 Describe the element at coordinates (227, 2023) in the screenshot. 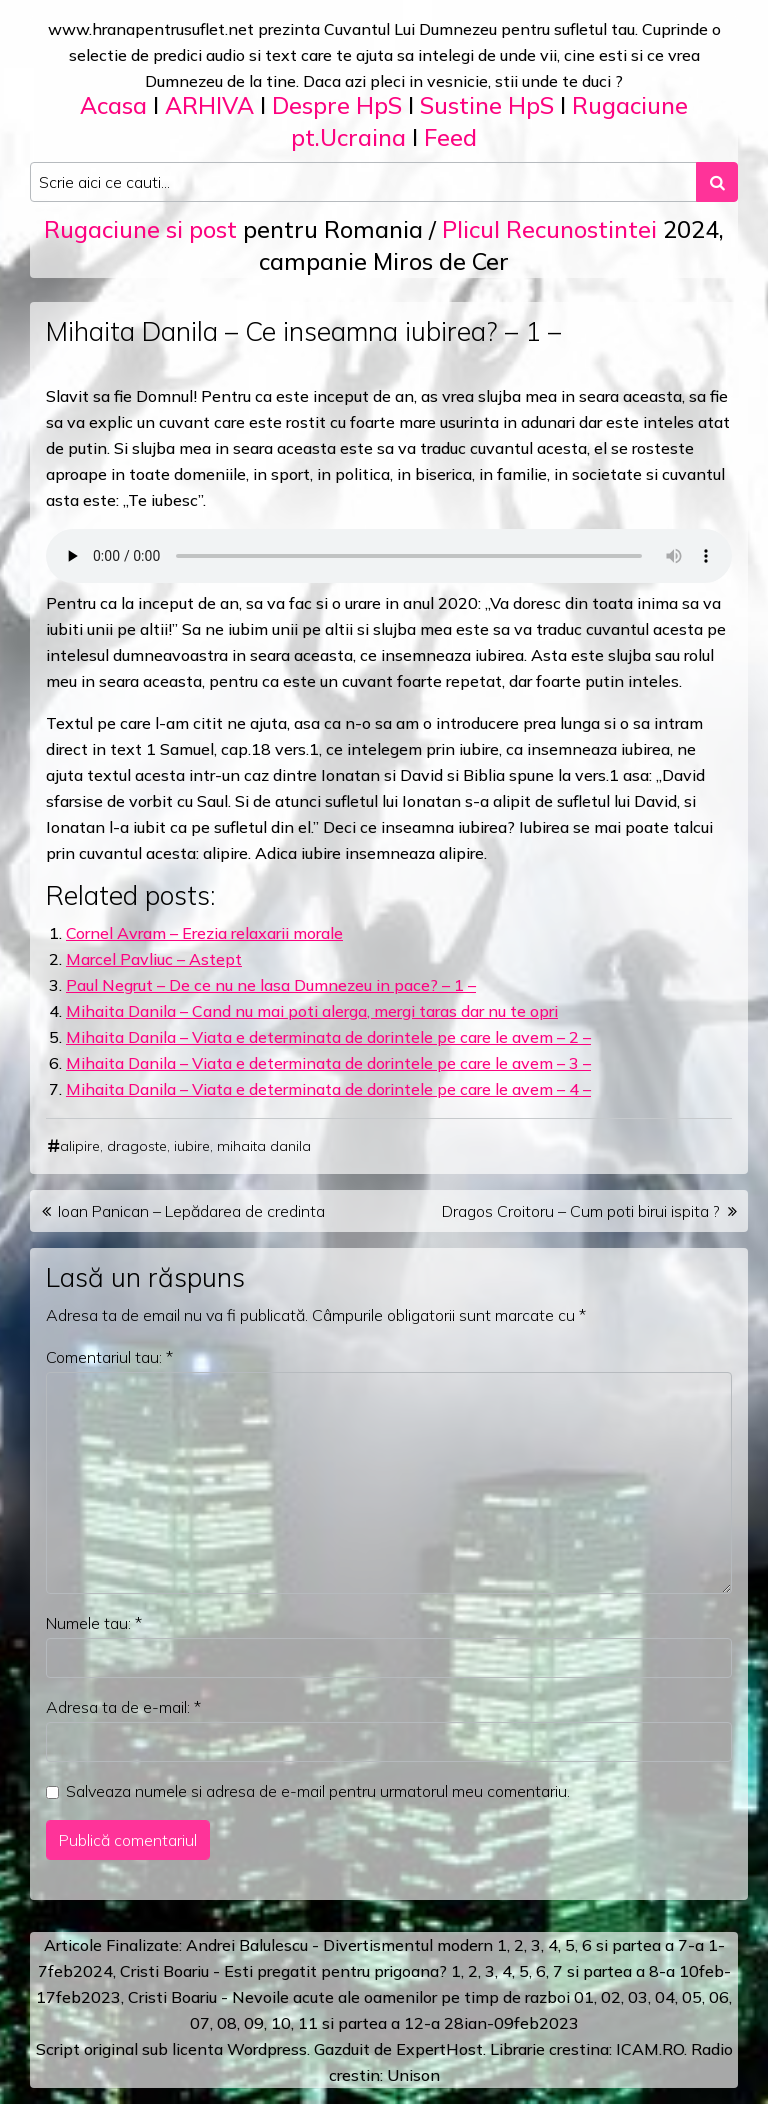

I see `08` at that location.